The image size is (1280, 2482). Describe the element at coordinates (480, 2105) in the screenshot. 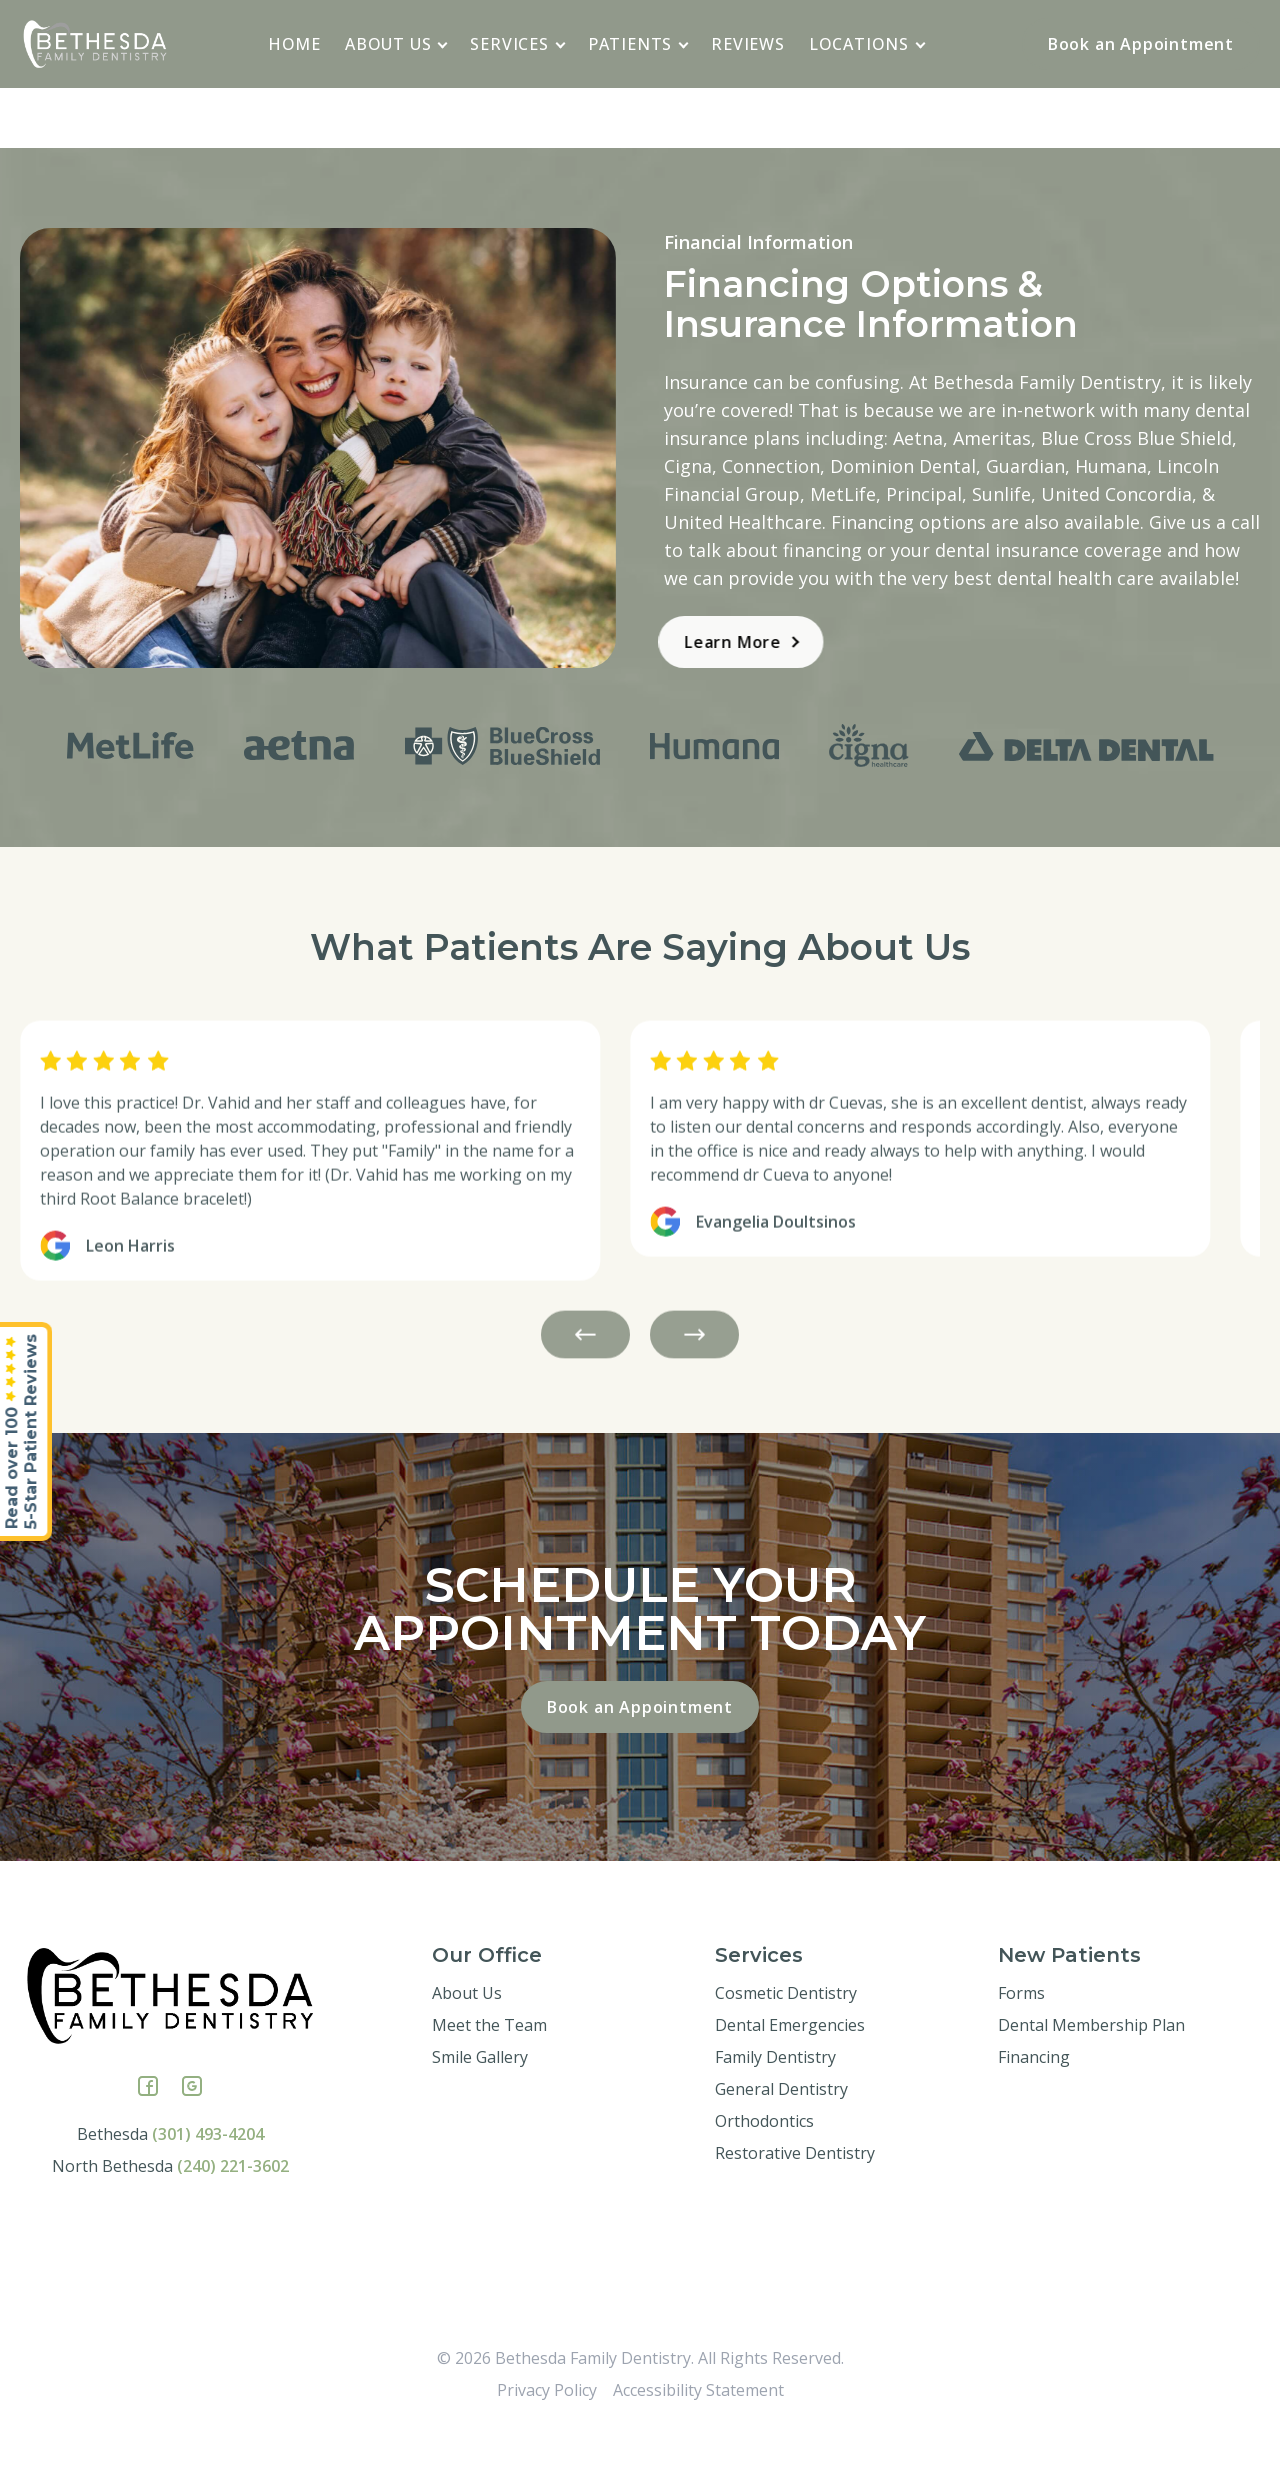

I see `Smile Gallery` at that location.